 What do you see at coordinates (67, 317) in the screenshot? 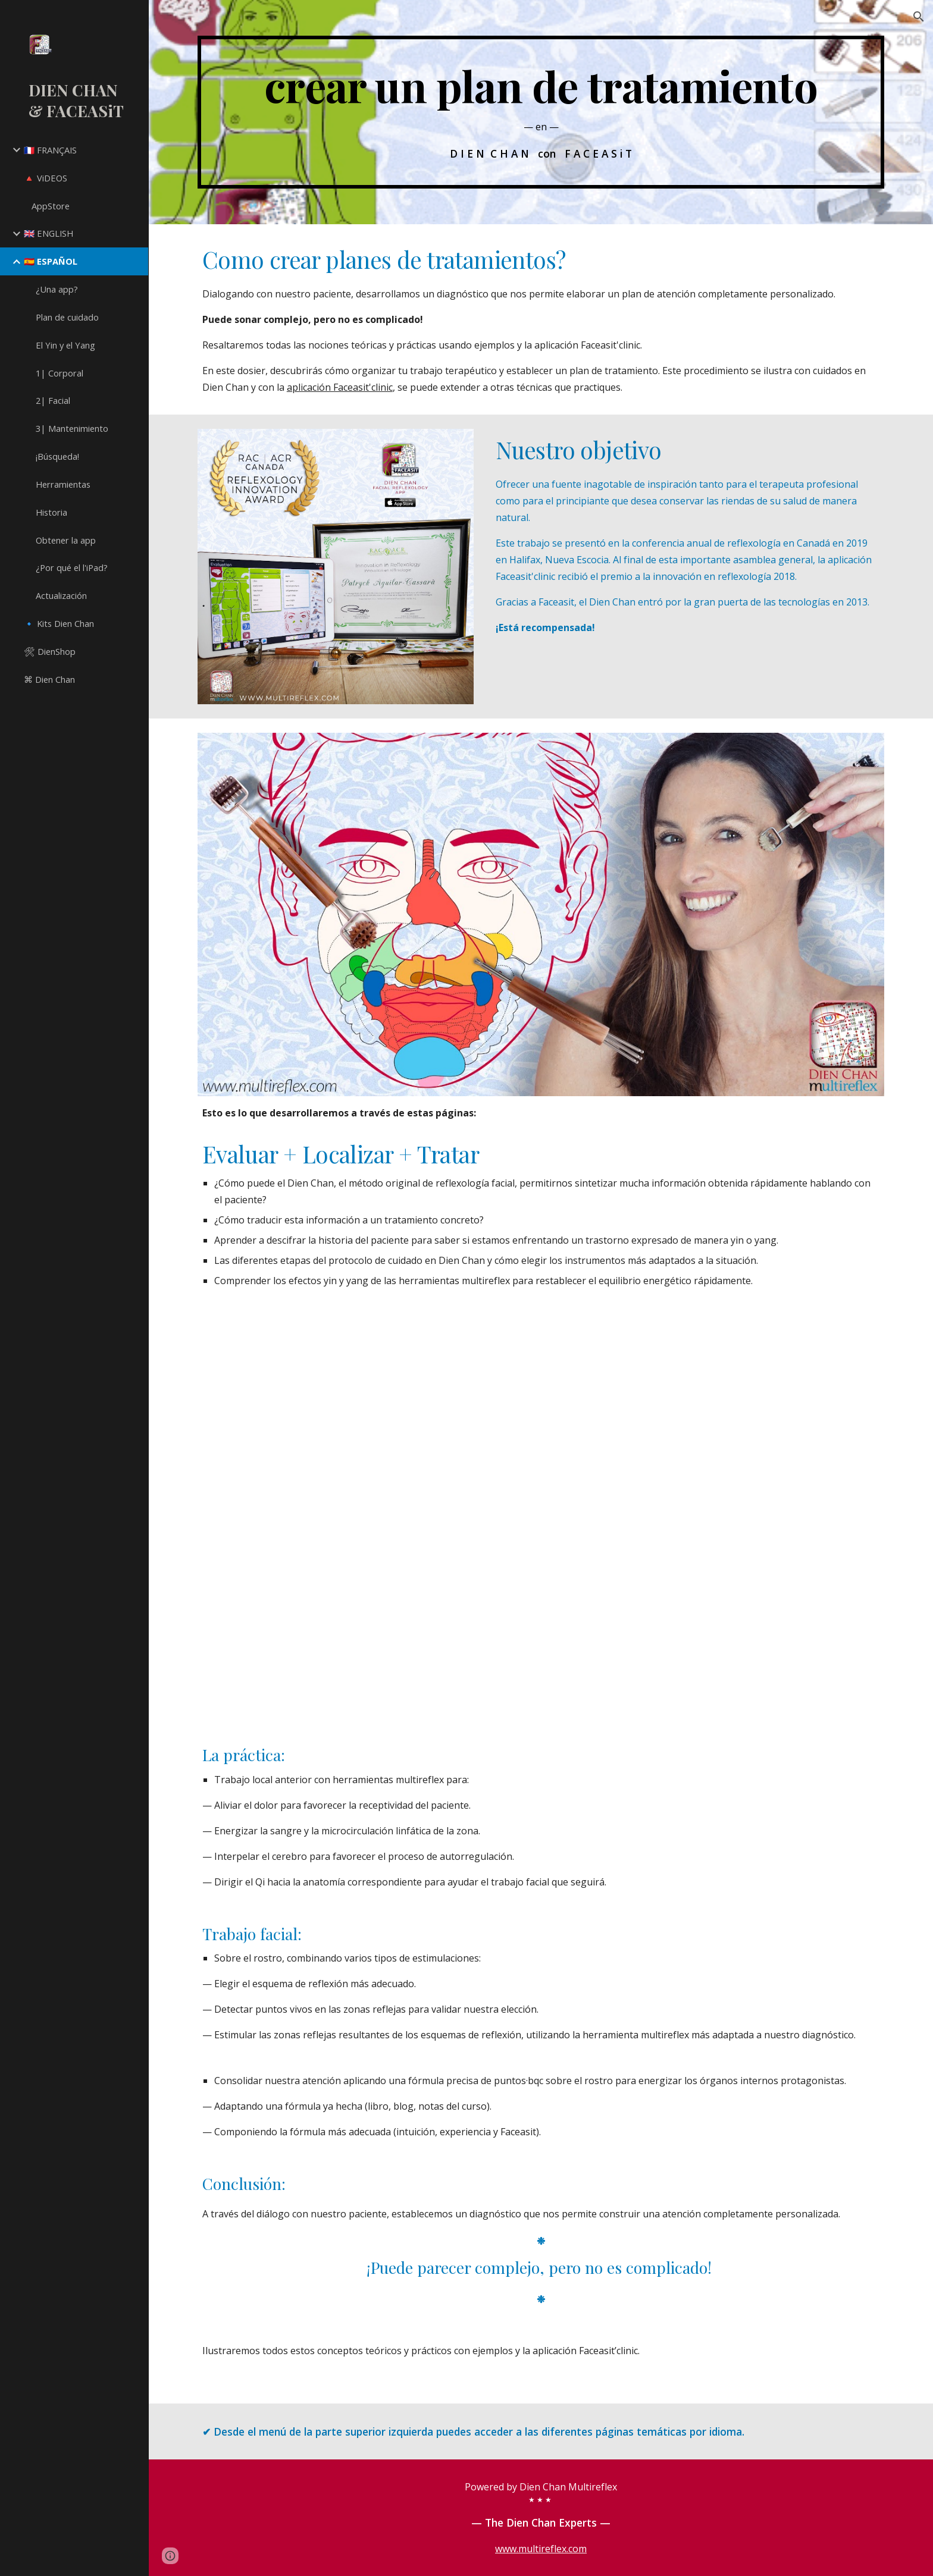
I see `Plan de cuidado [link]` at bounding box center [67, 317].